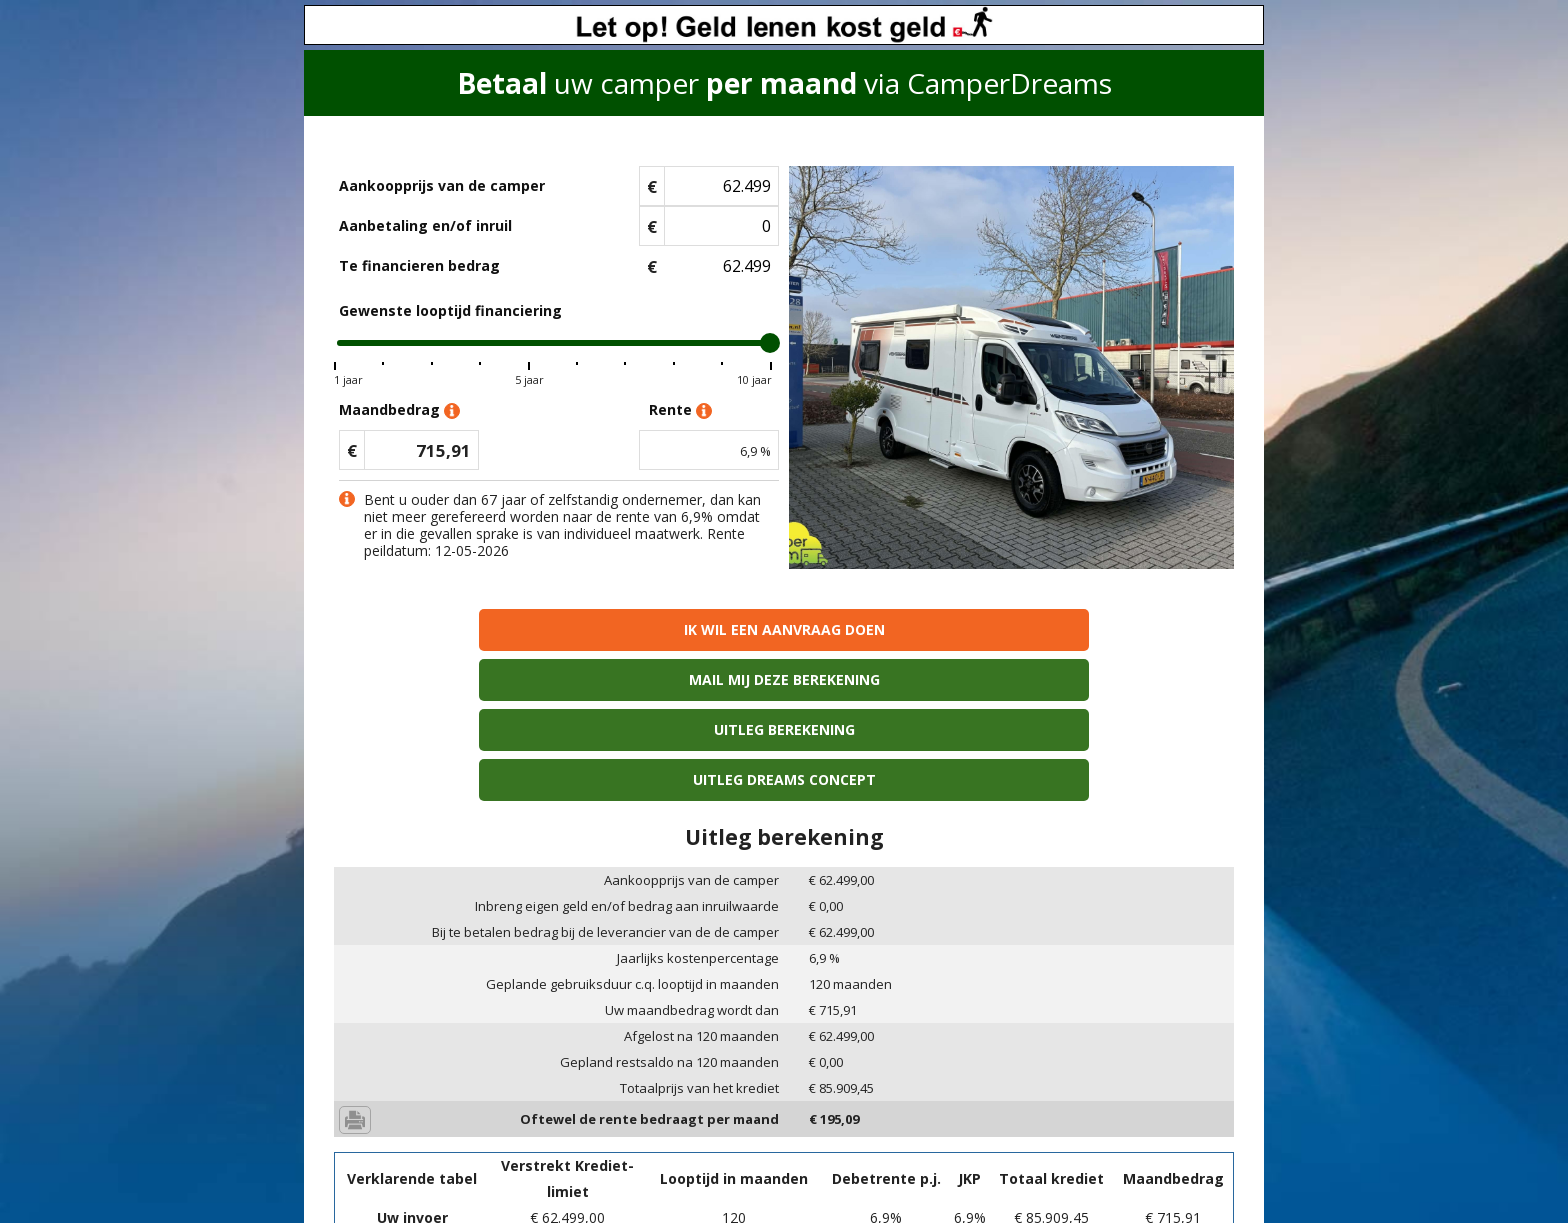 The width and height of the screenshot is (1568, 1223). I want to click on Uitleg Dreams concept, so click(1125, 629).